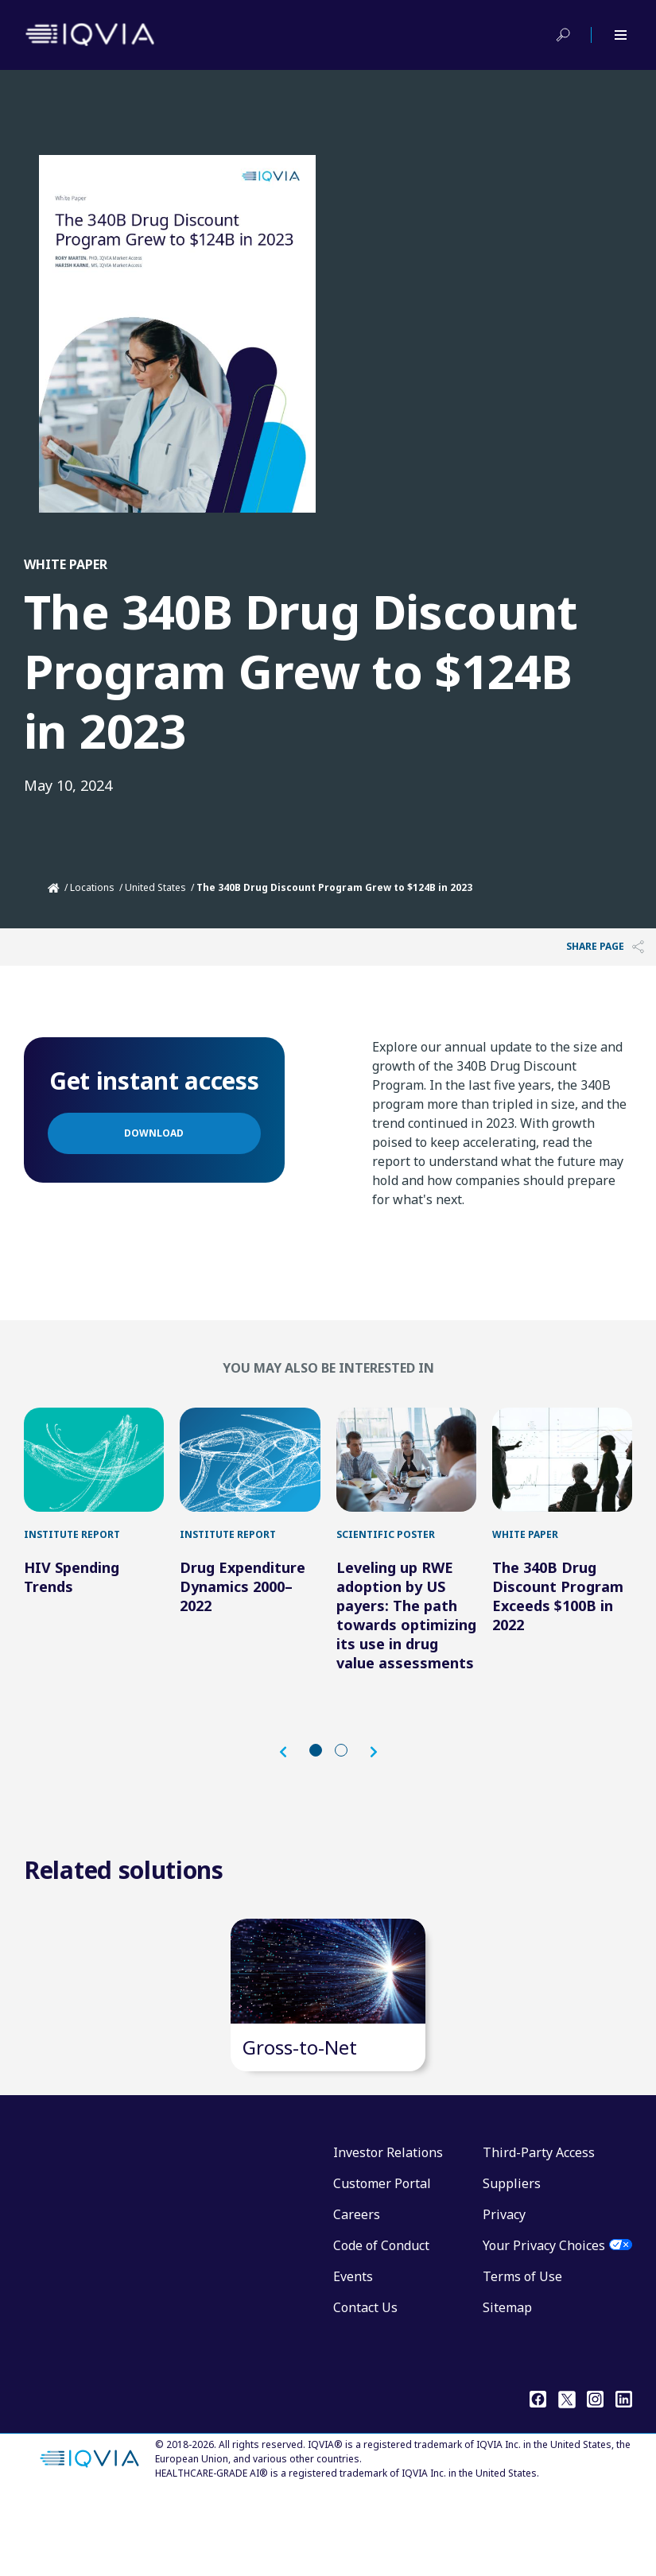 The width and height of the screenshot is (656, 2576). Describe the element at coordinates (512, 2263) in the screenshot. I see `Suppliers` at that location.